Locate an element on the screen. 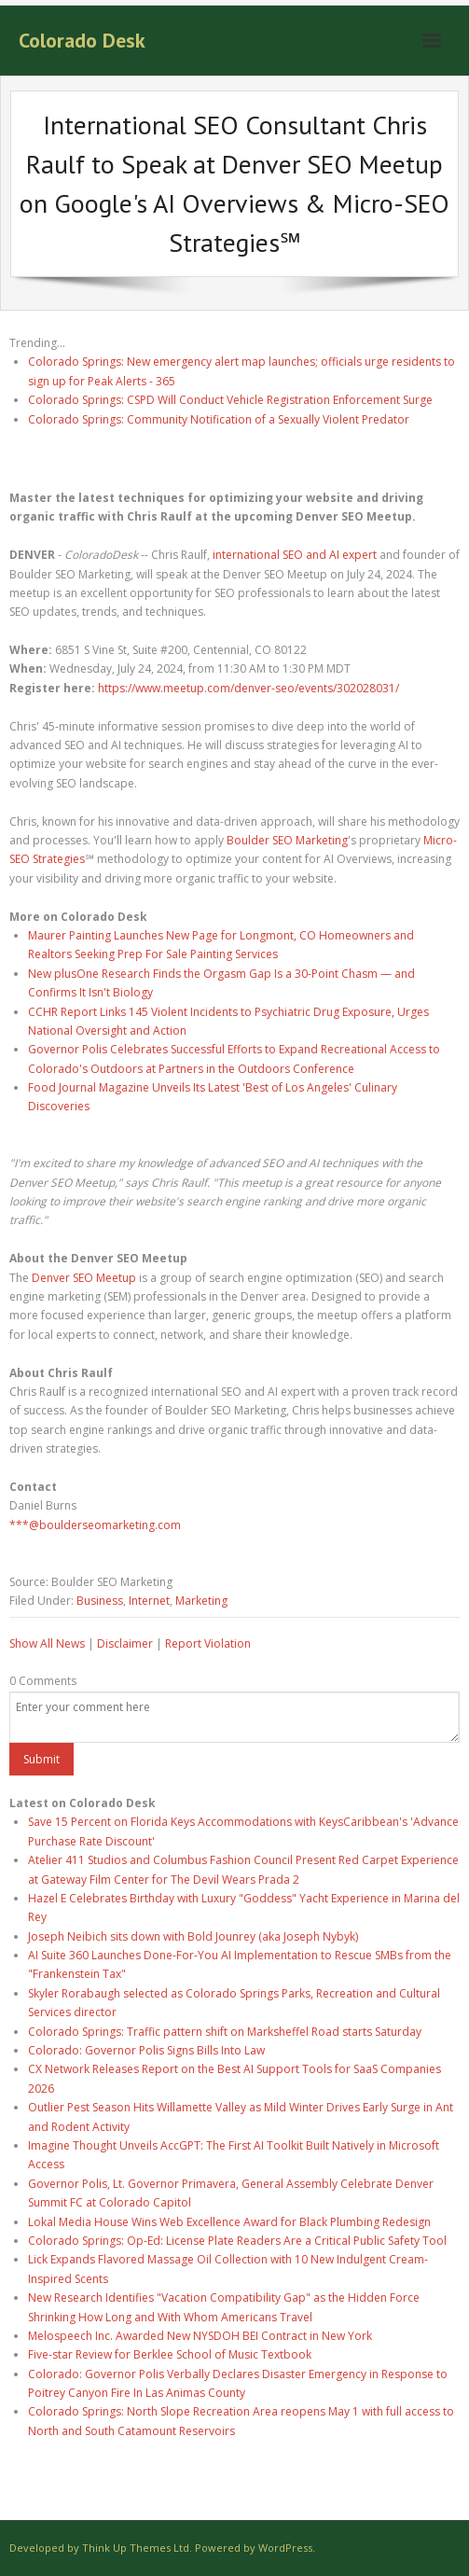  Colorado Springs: Community Notification of a Sexually Violent Predator is located at coordinates (218, 419).